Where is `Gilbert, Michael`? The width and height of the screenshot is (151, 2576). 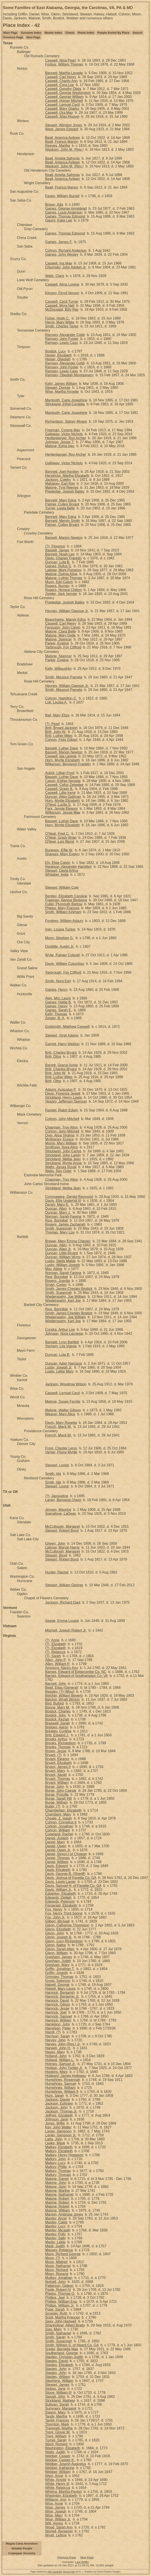
Gilbert, Michael is located at coordinates (57, 1921).